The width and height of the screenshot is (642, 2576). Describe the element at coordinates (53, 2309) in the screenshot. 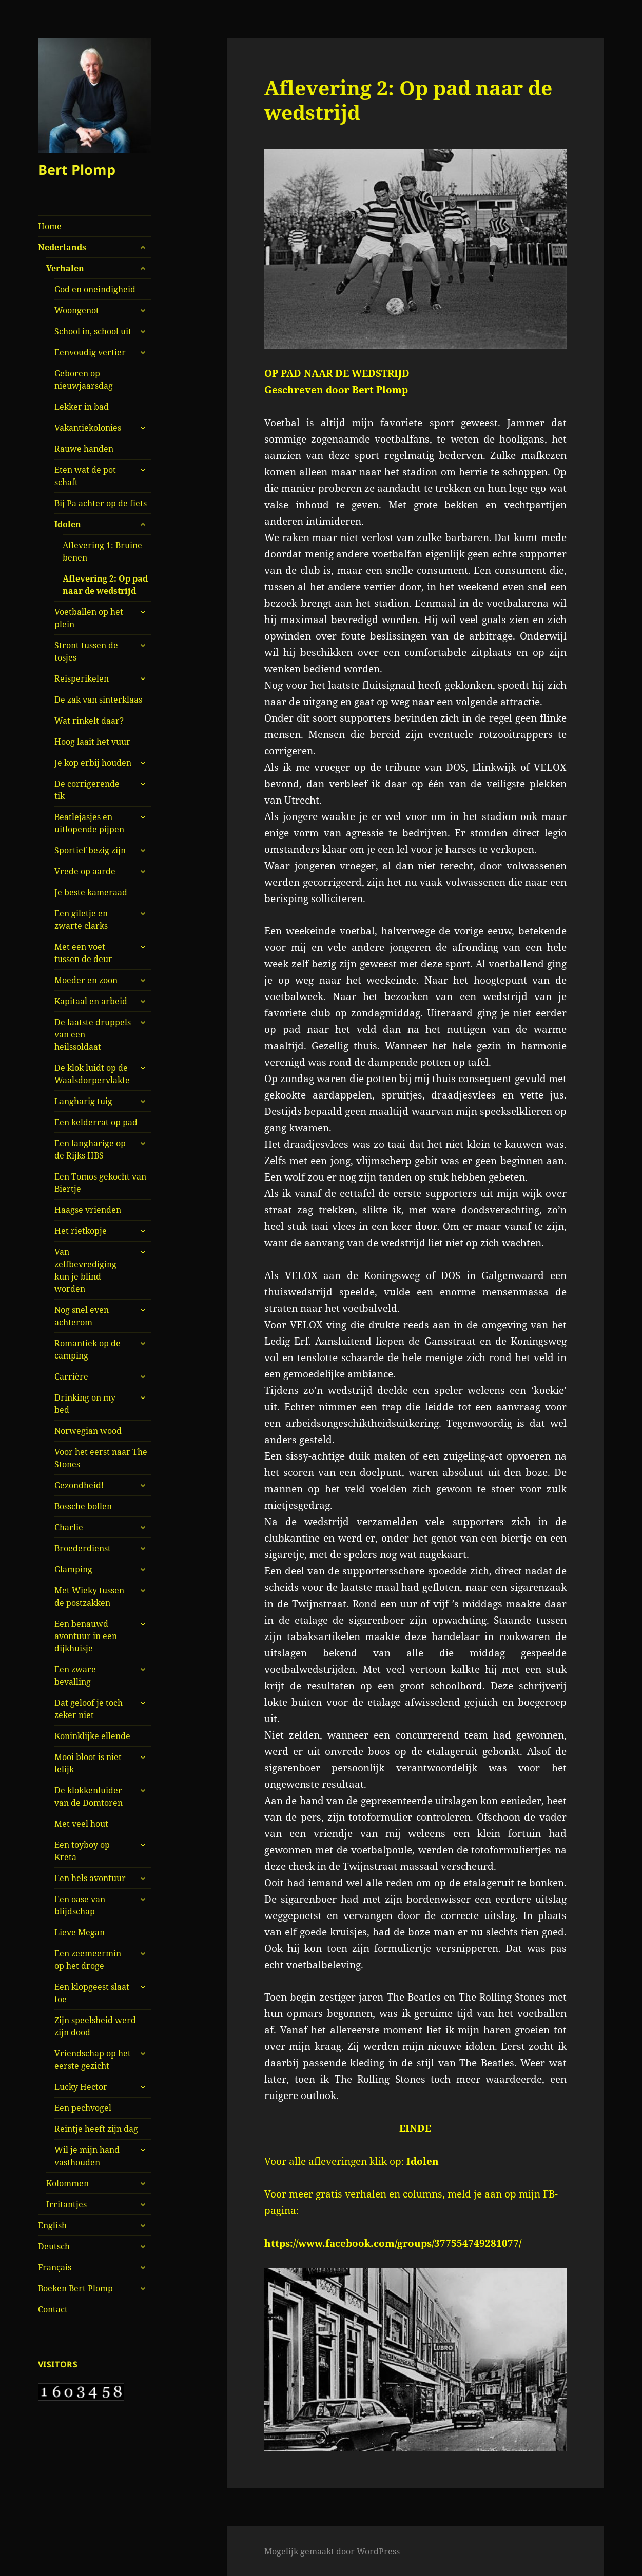

I see `Contact` at that location.